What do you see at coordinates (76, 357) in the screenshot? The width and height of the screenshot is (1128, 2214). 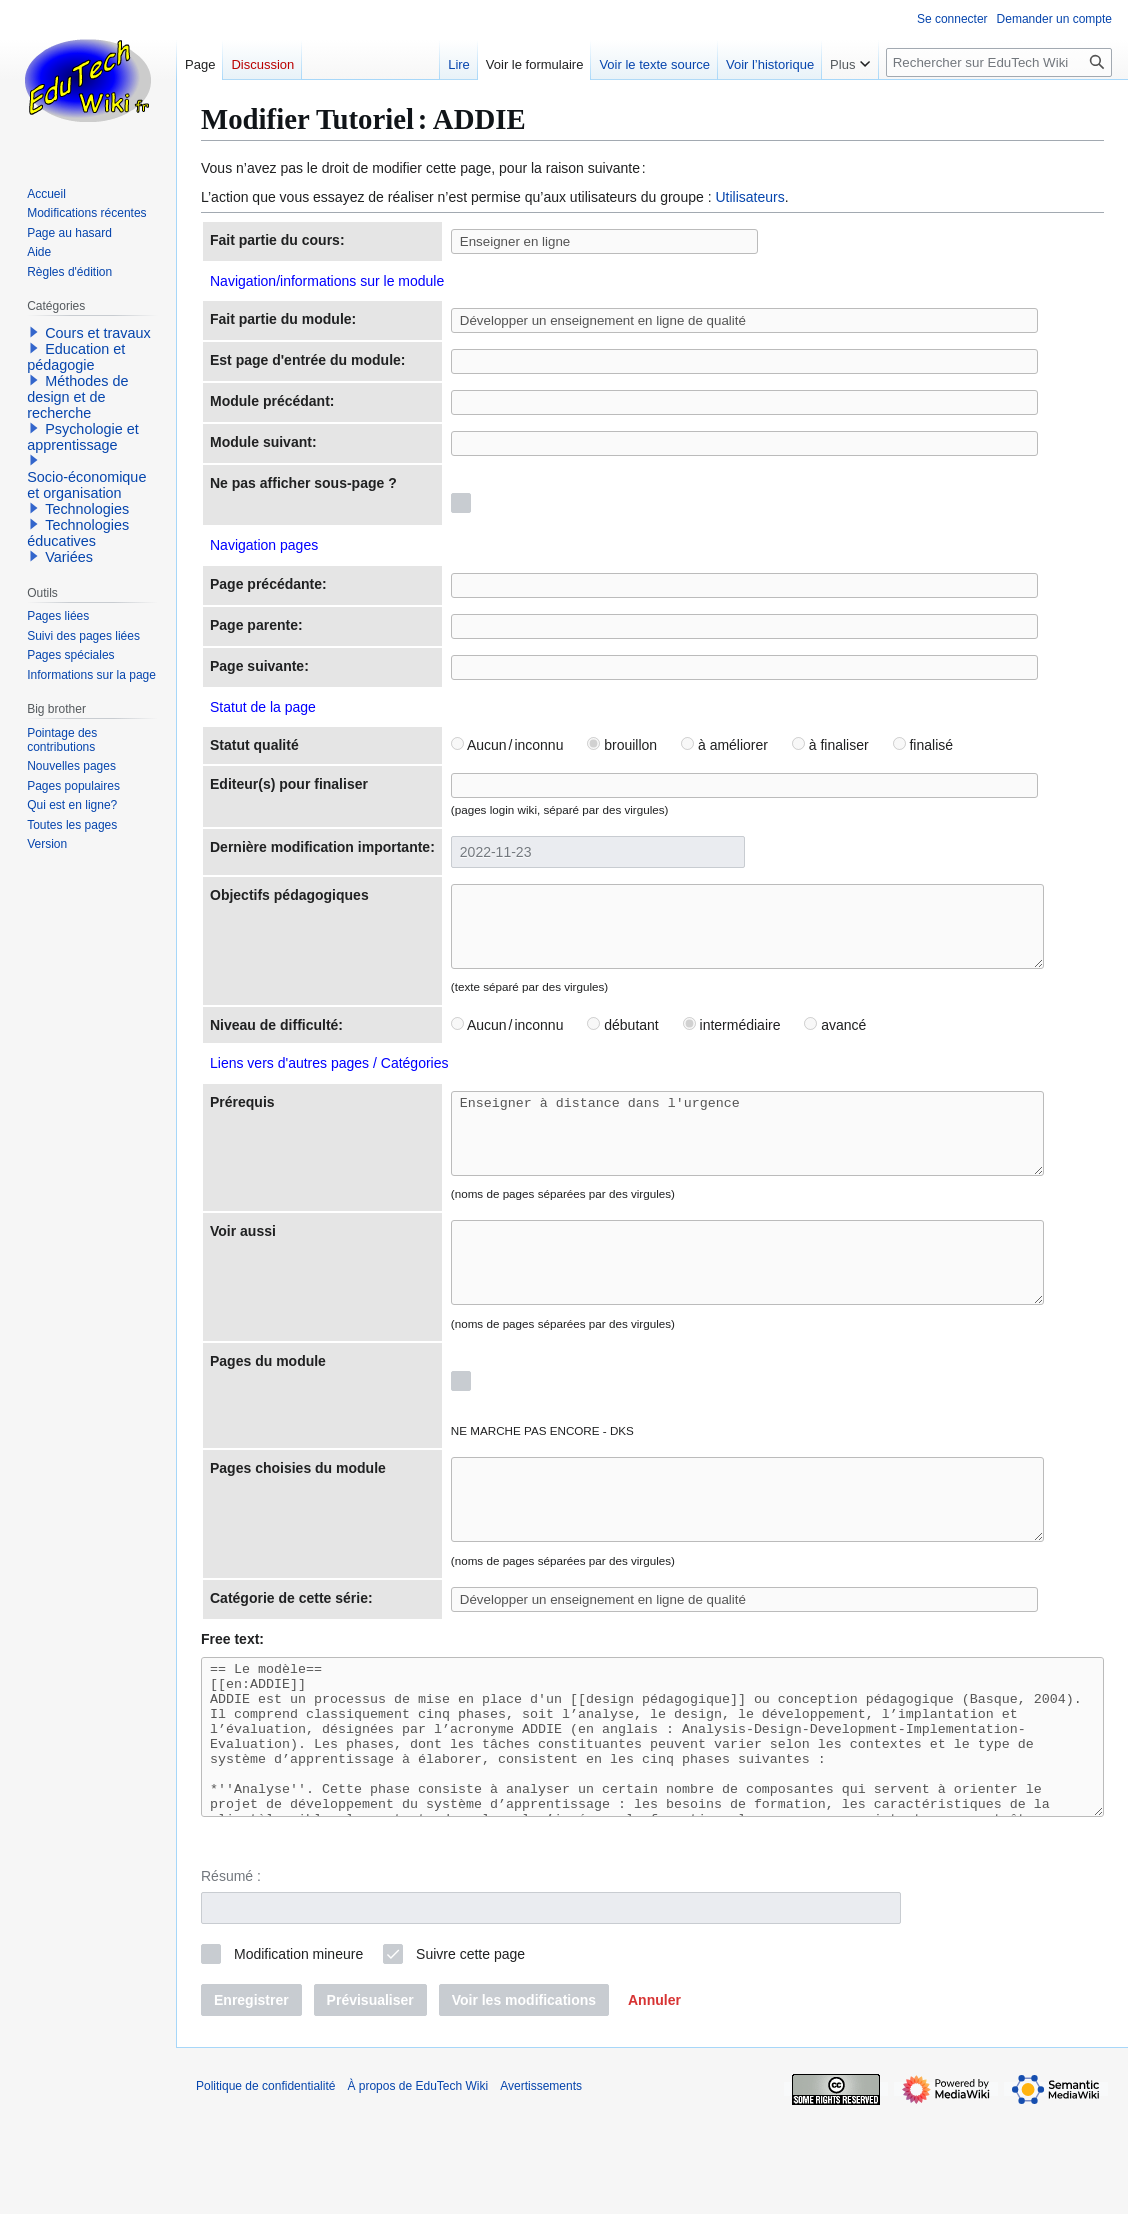 I see `Education et pédagogie` at bounding box center [76, 357].